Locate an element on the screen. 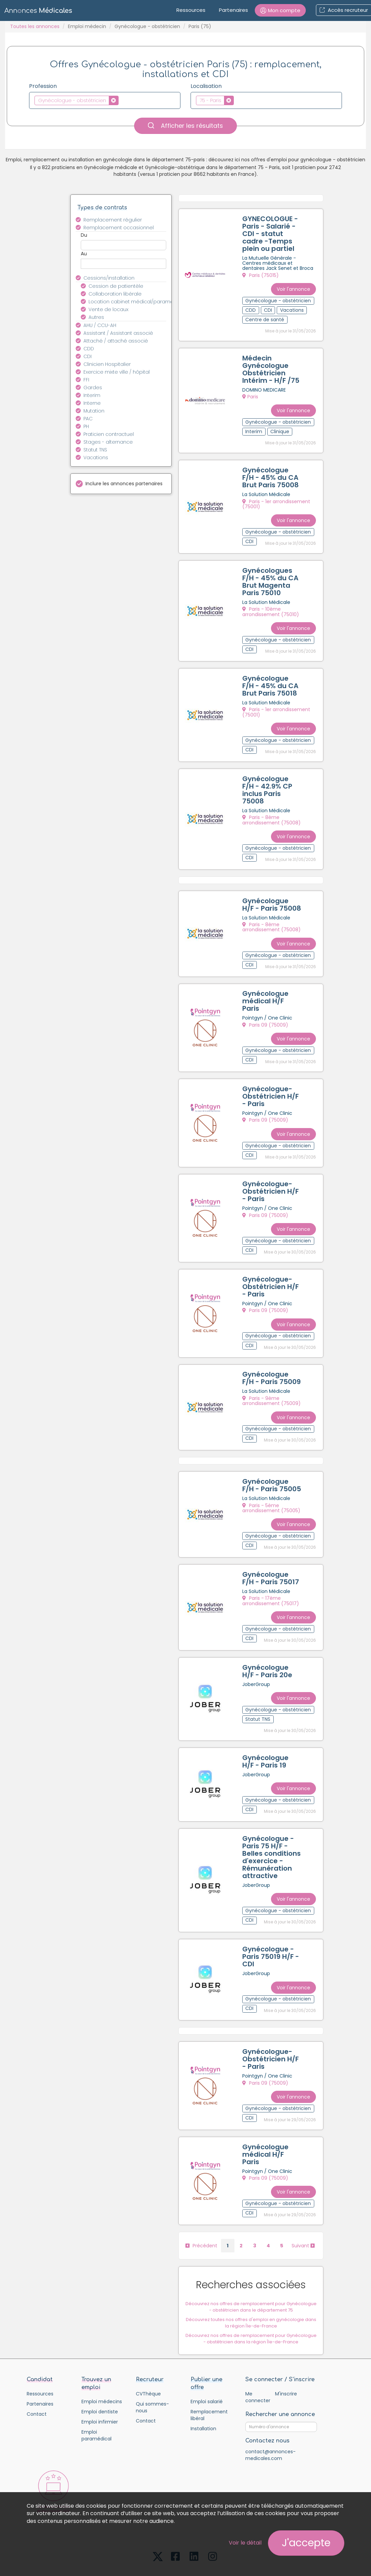 The height and width of the screenshot is (2576, 371). Découvrez nos offres de remplacement pour Gynécologue - obstétricien dans le département 75 is located at coordinates (251, 2270).